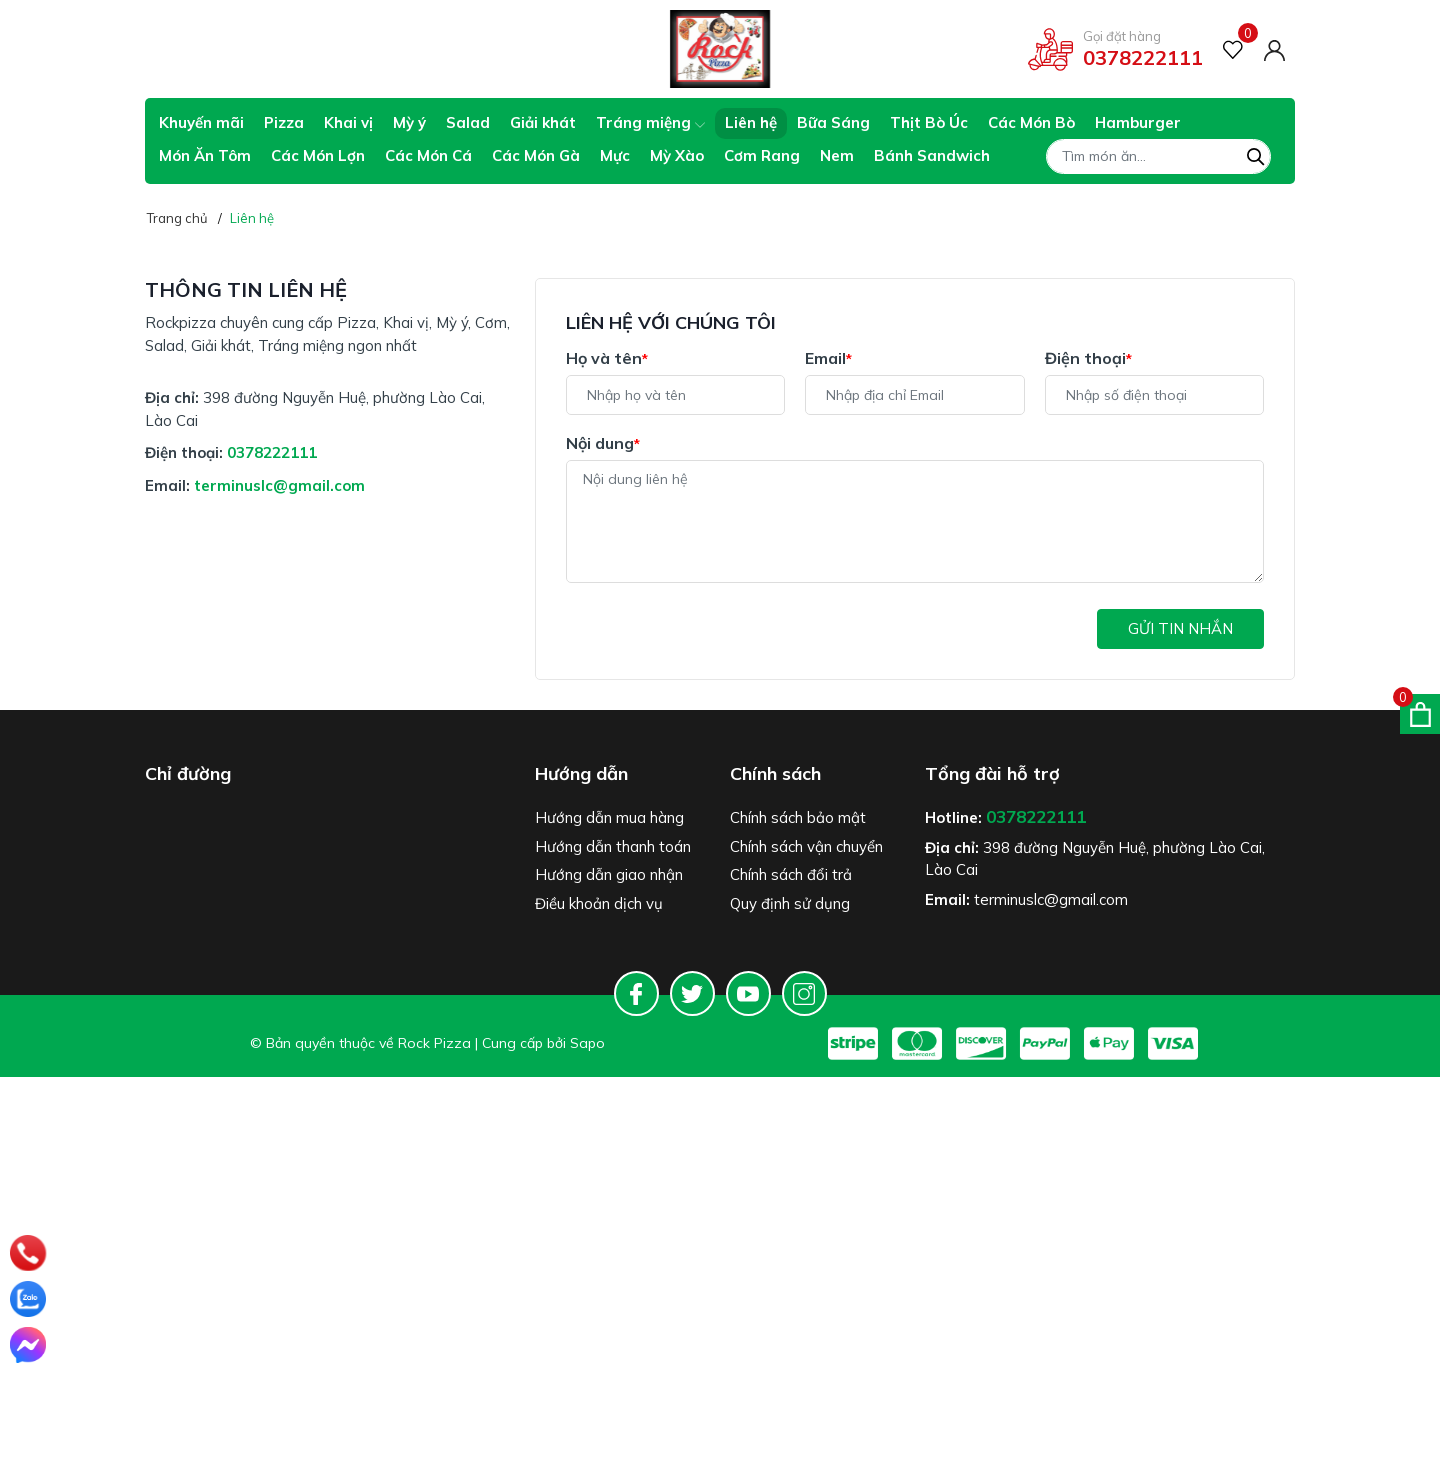 The image size is (1440, 1468). I want to click on Các Món Gà, so click(536, 155).